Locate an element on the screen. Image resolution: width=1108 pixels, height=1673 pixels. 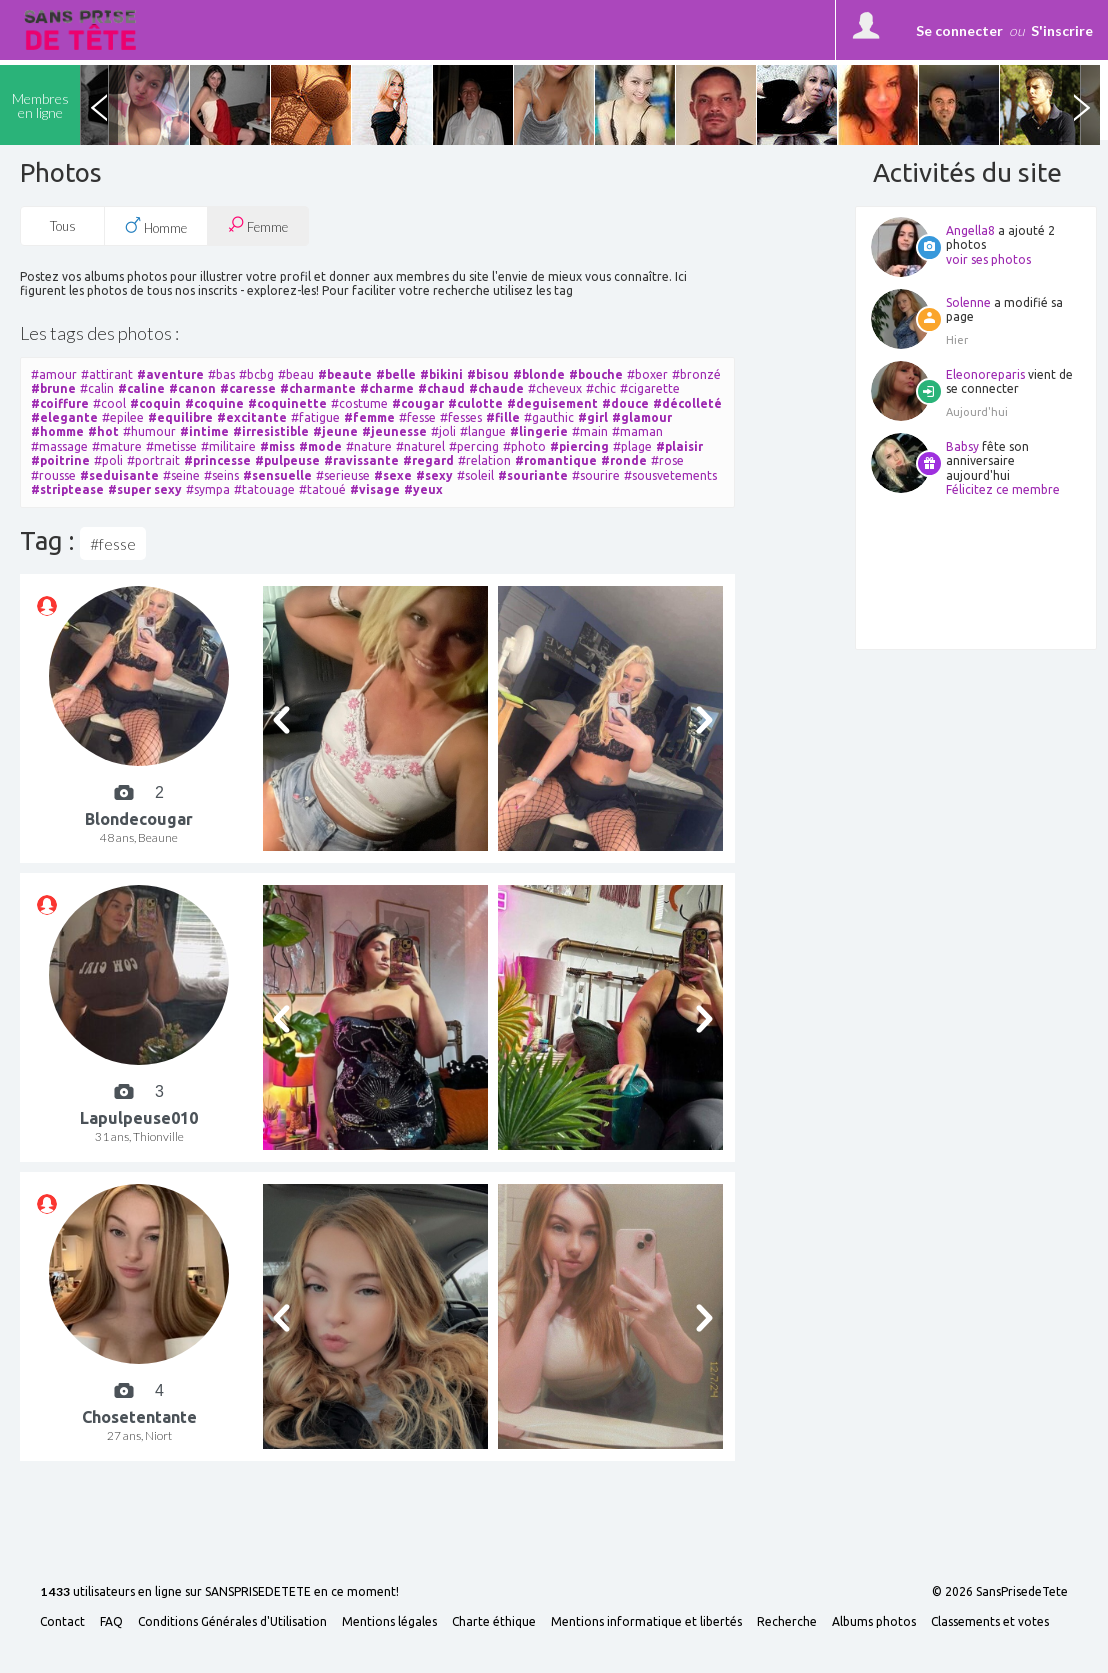
#beau is located at coordinates (296, 374).